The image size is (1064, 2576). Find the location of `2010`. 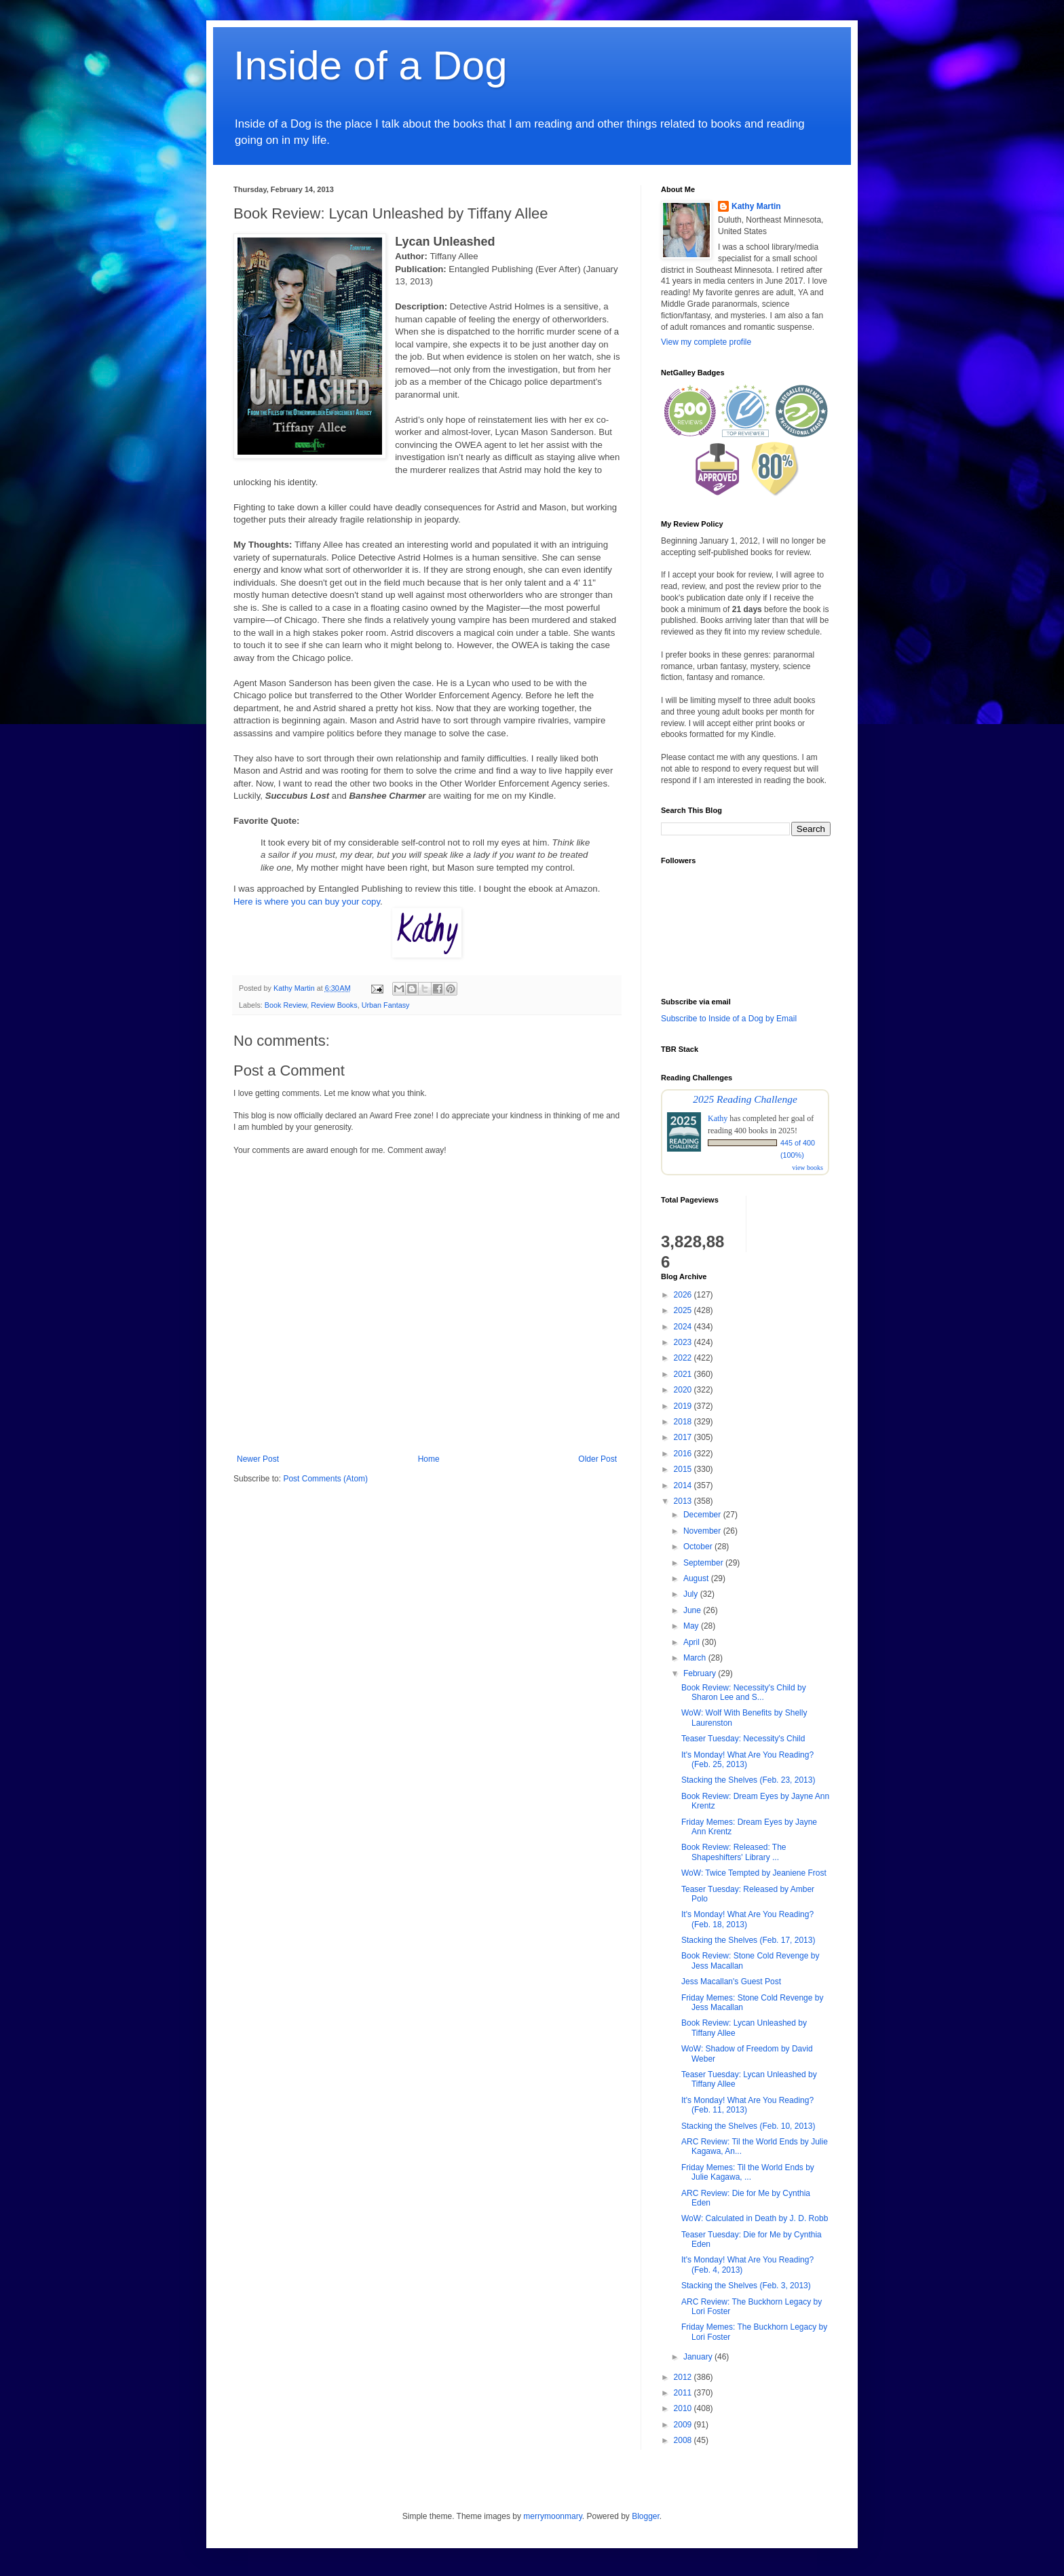

2010 is located at coordinates (684, 2408).